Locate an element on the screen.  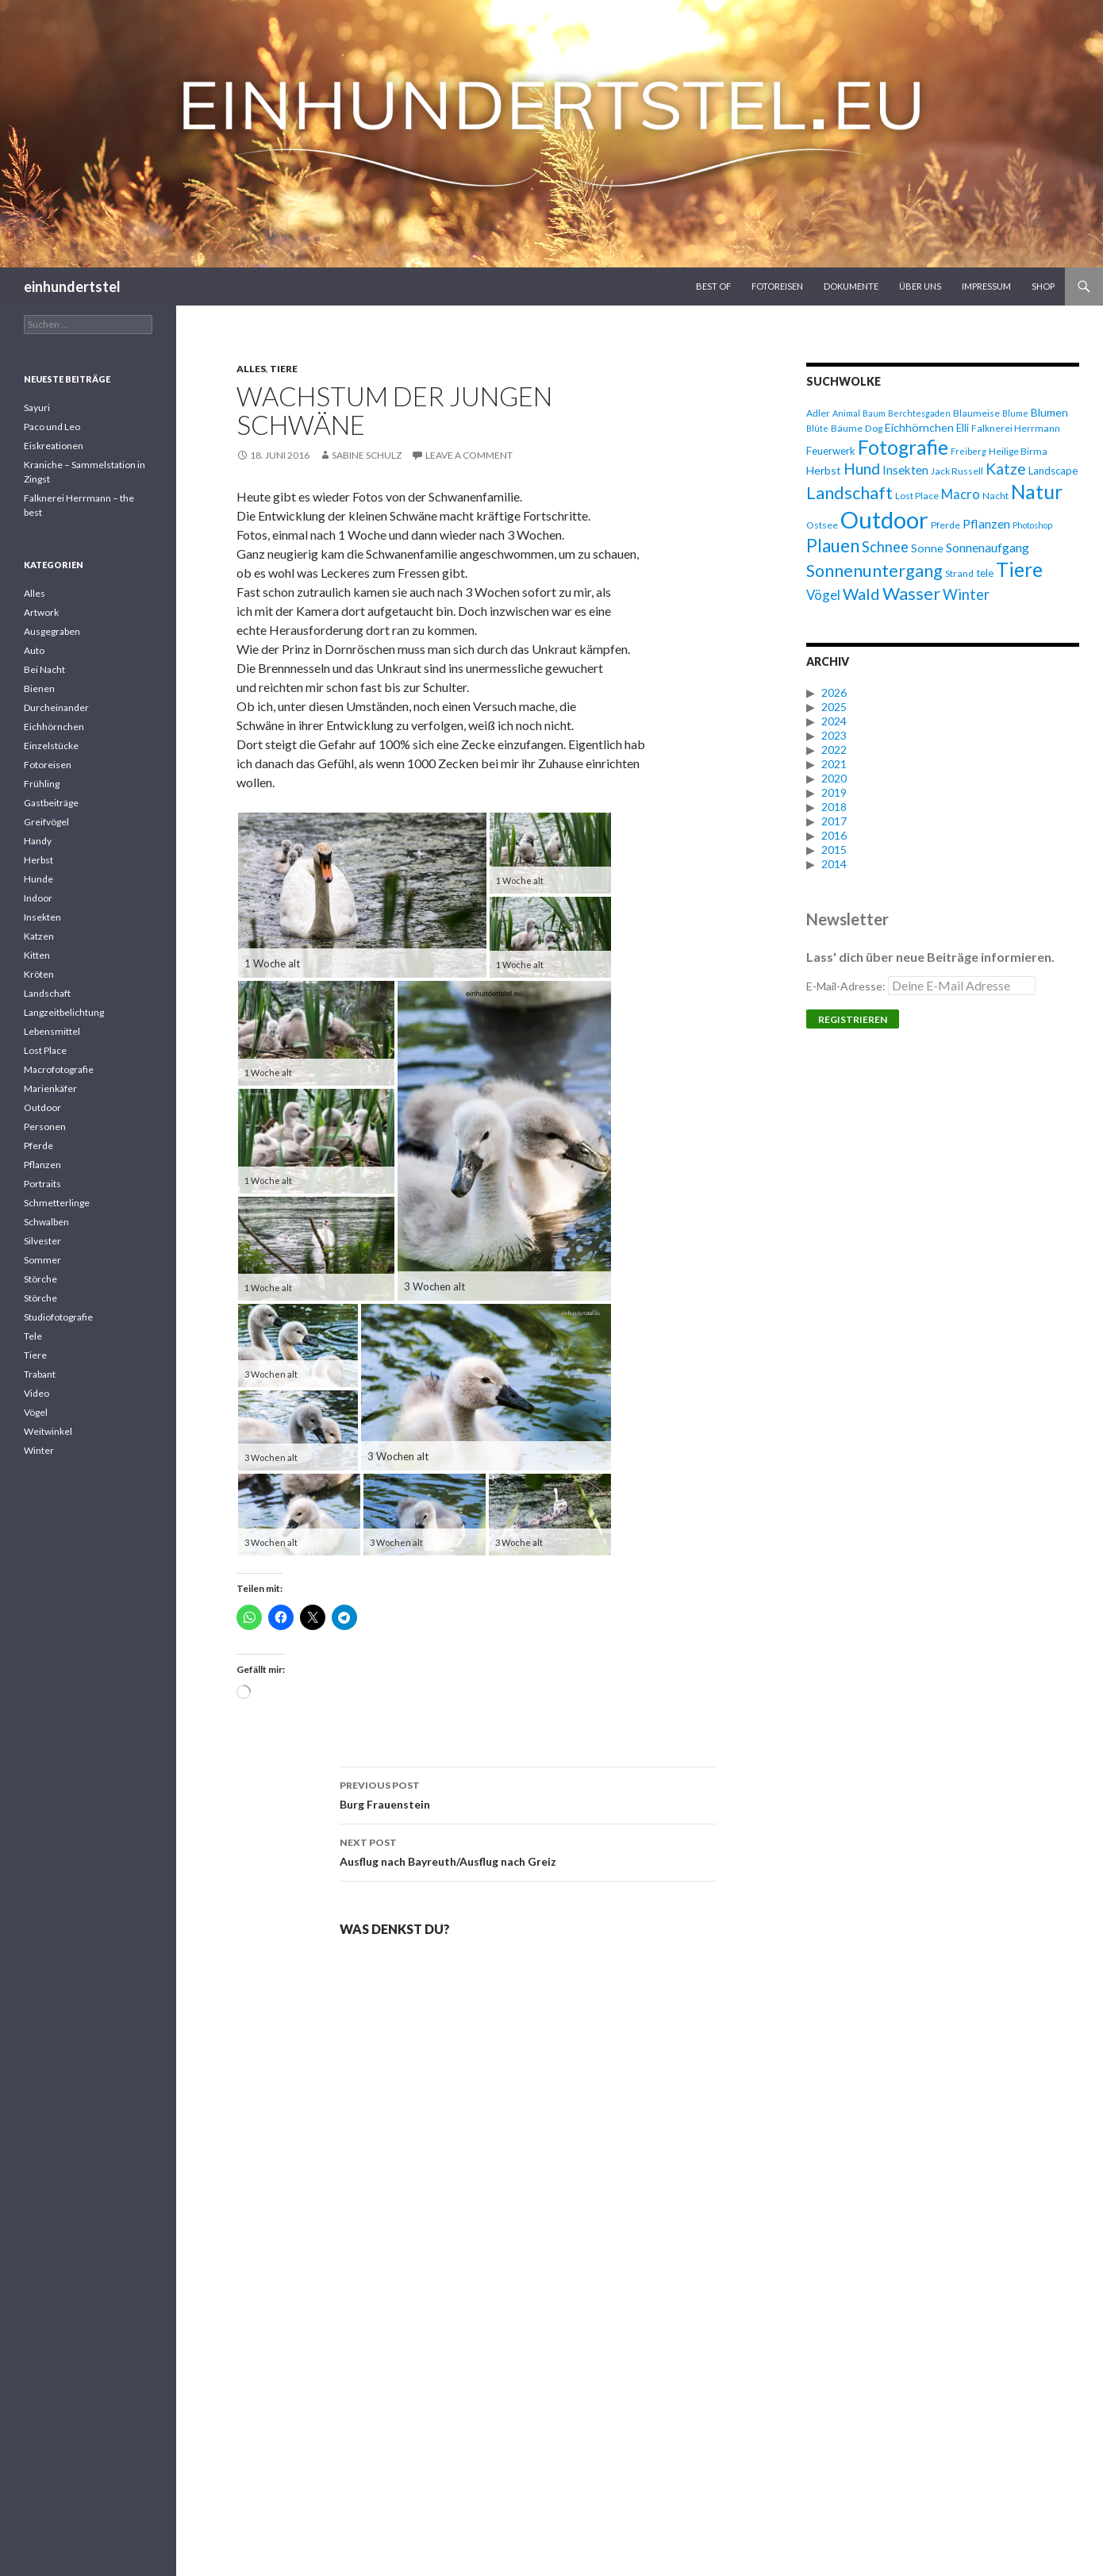
Sonnenuntergang [Sonnenuntergang (19 Einträge)] is located at coordinates (874, 570).